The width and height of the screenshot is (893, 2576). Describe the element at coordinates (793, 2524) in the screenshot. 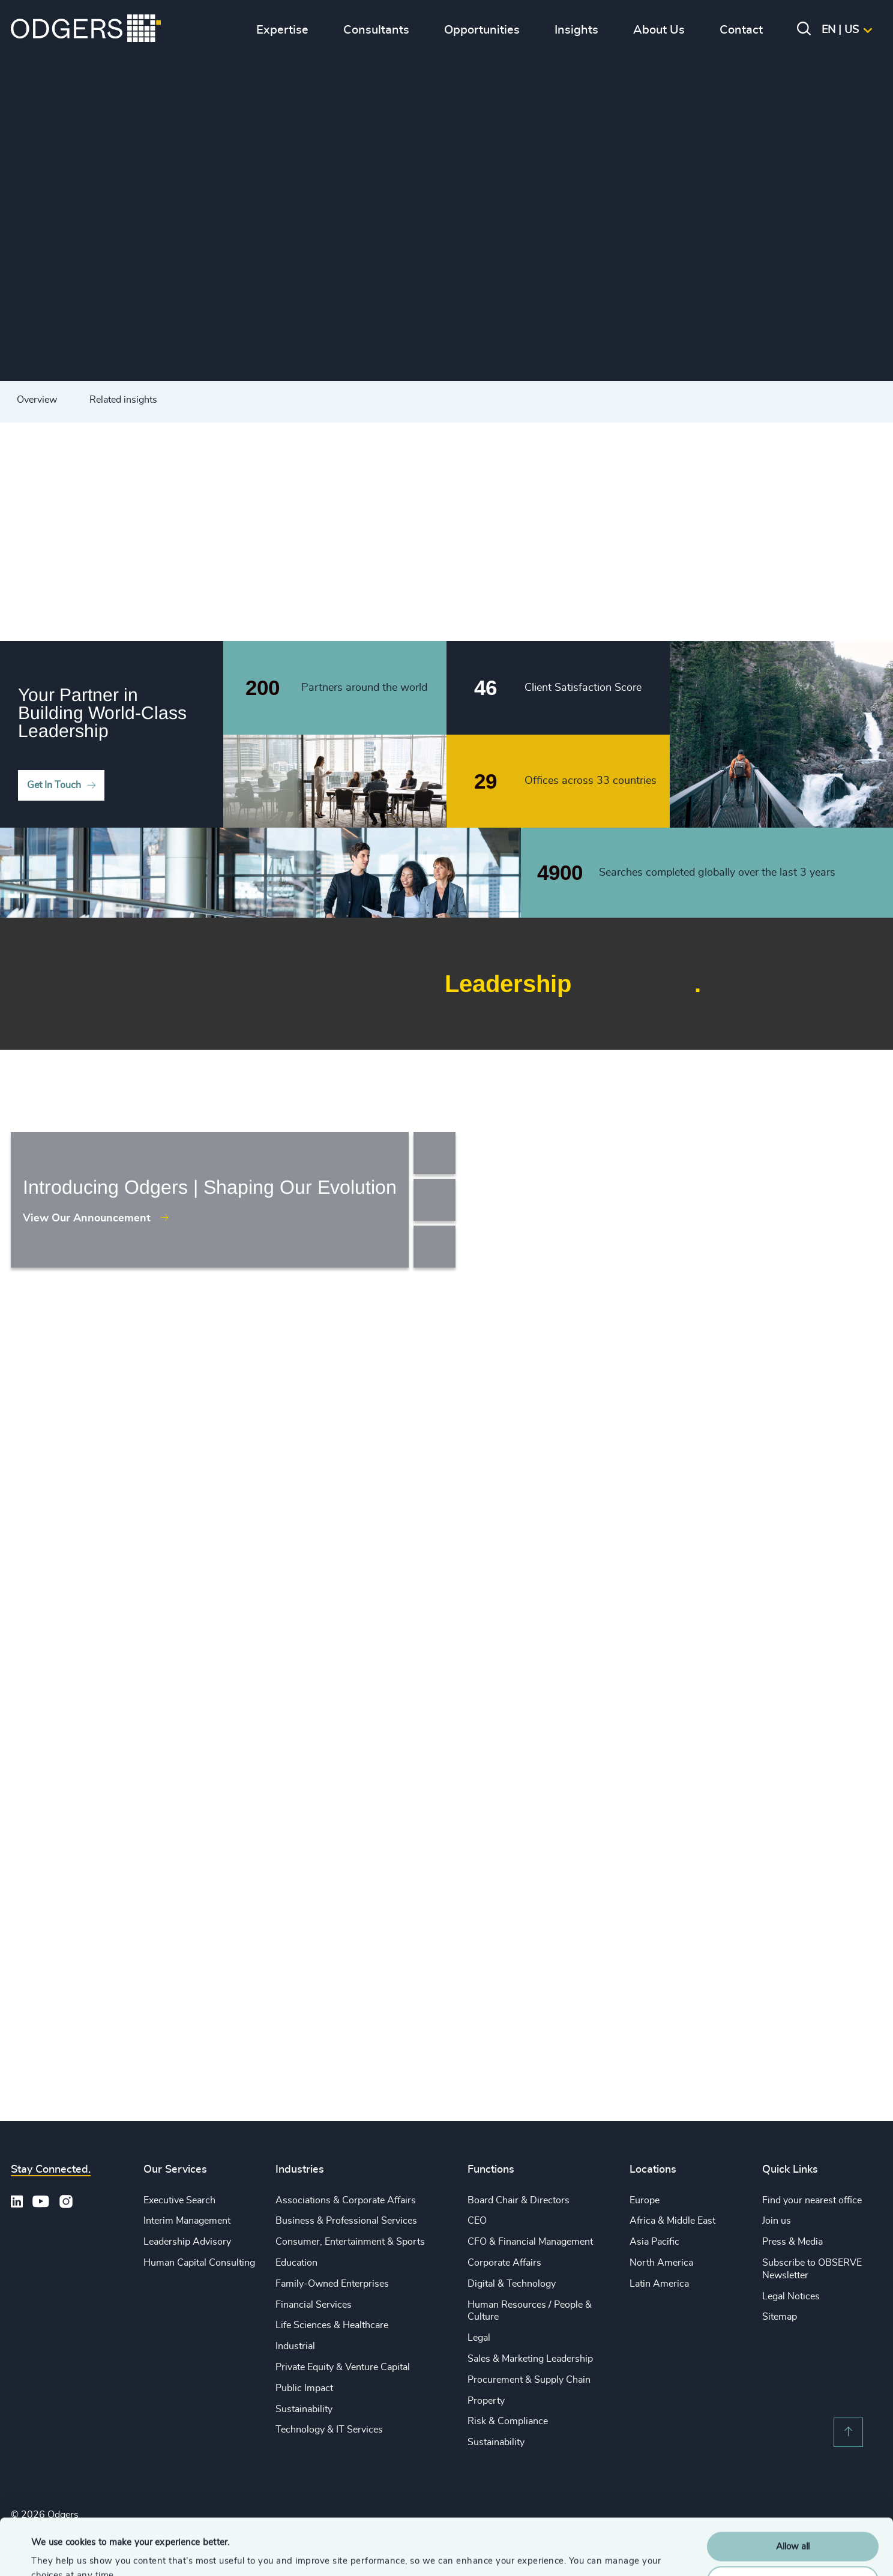

I see `Customise Settings` at that location.